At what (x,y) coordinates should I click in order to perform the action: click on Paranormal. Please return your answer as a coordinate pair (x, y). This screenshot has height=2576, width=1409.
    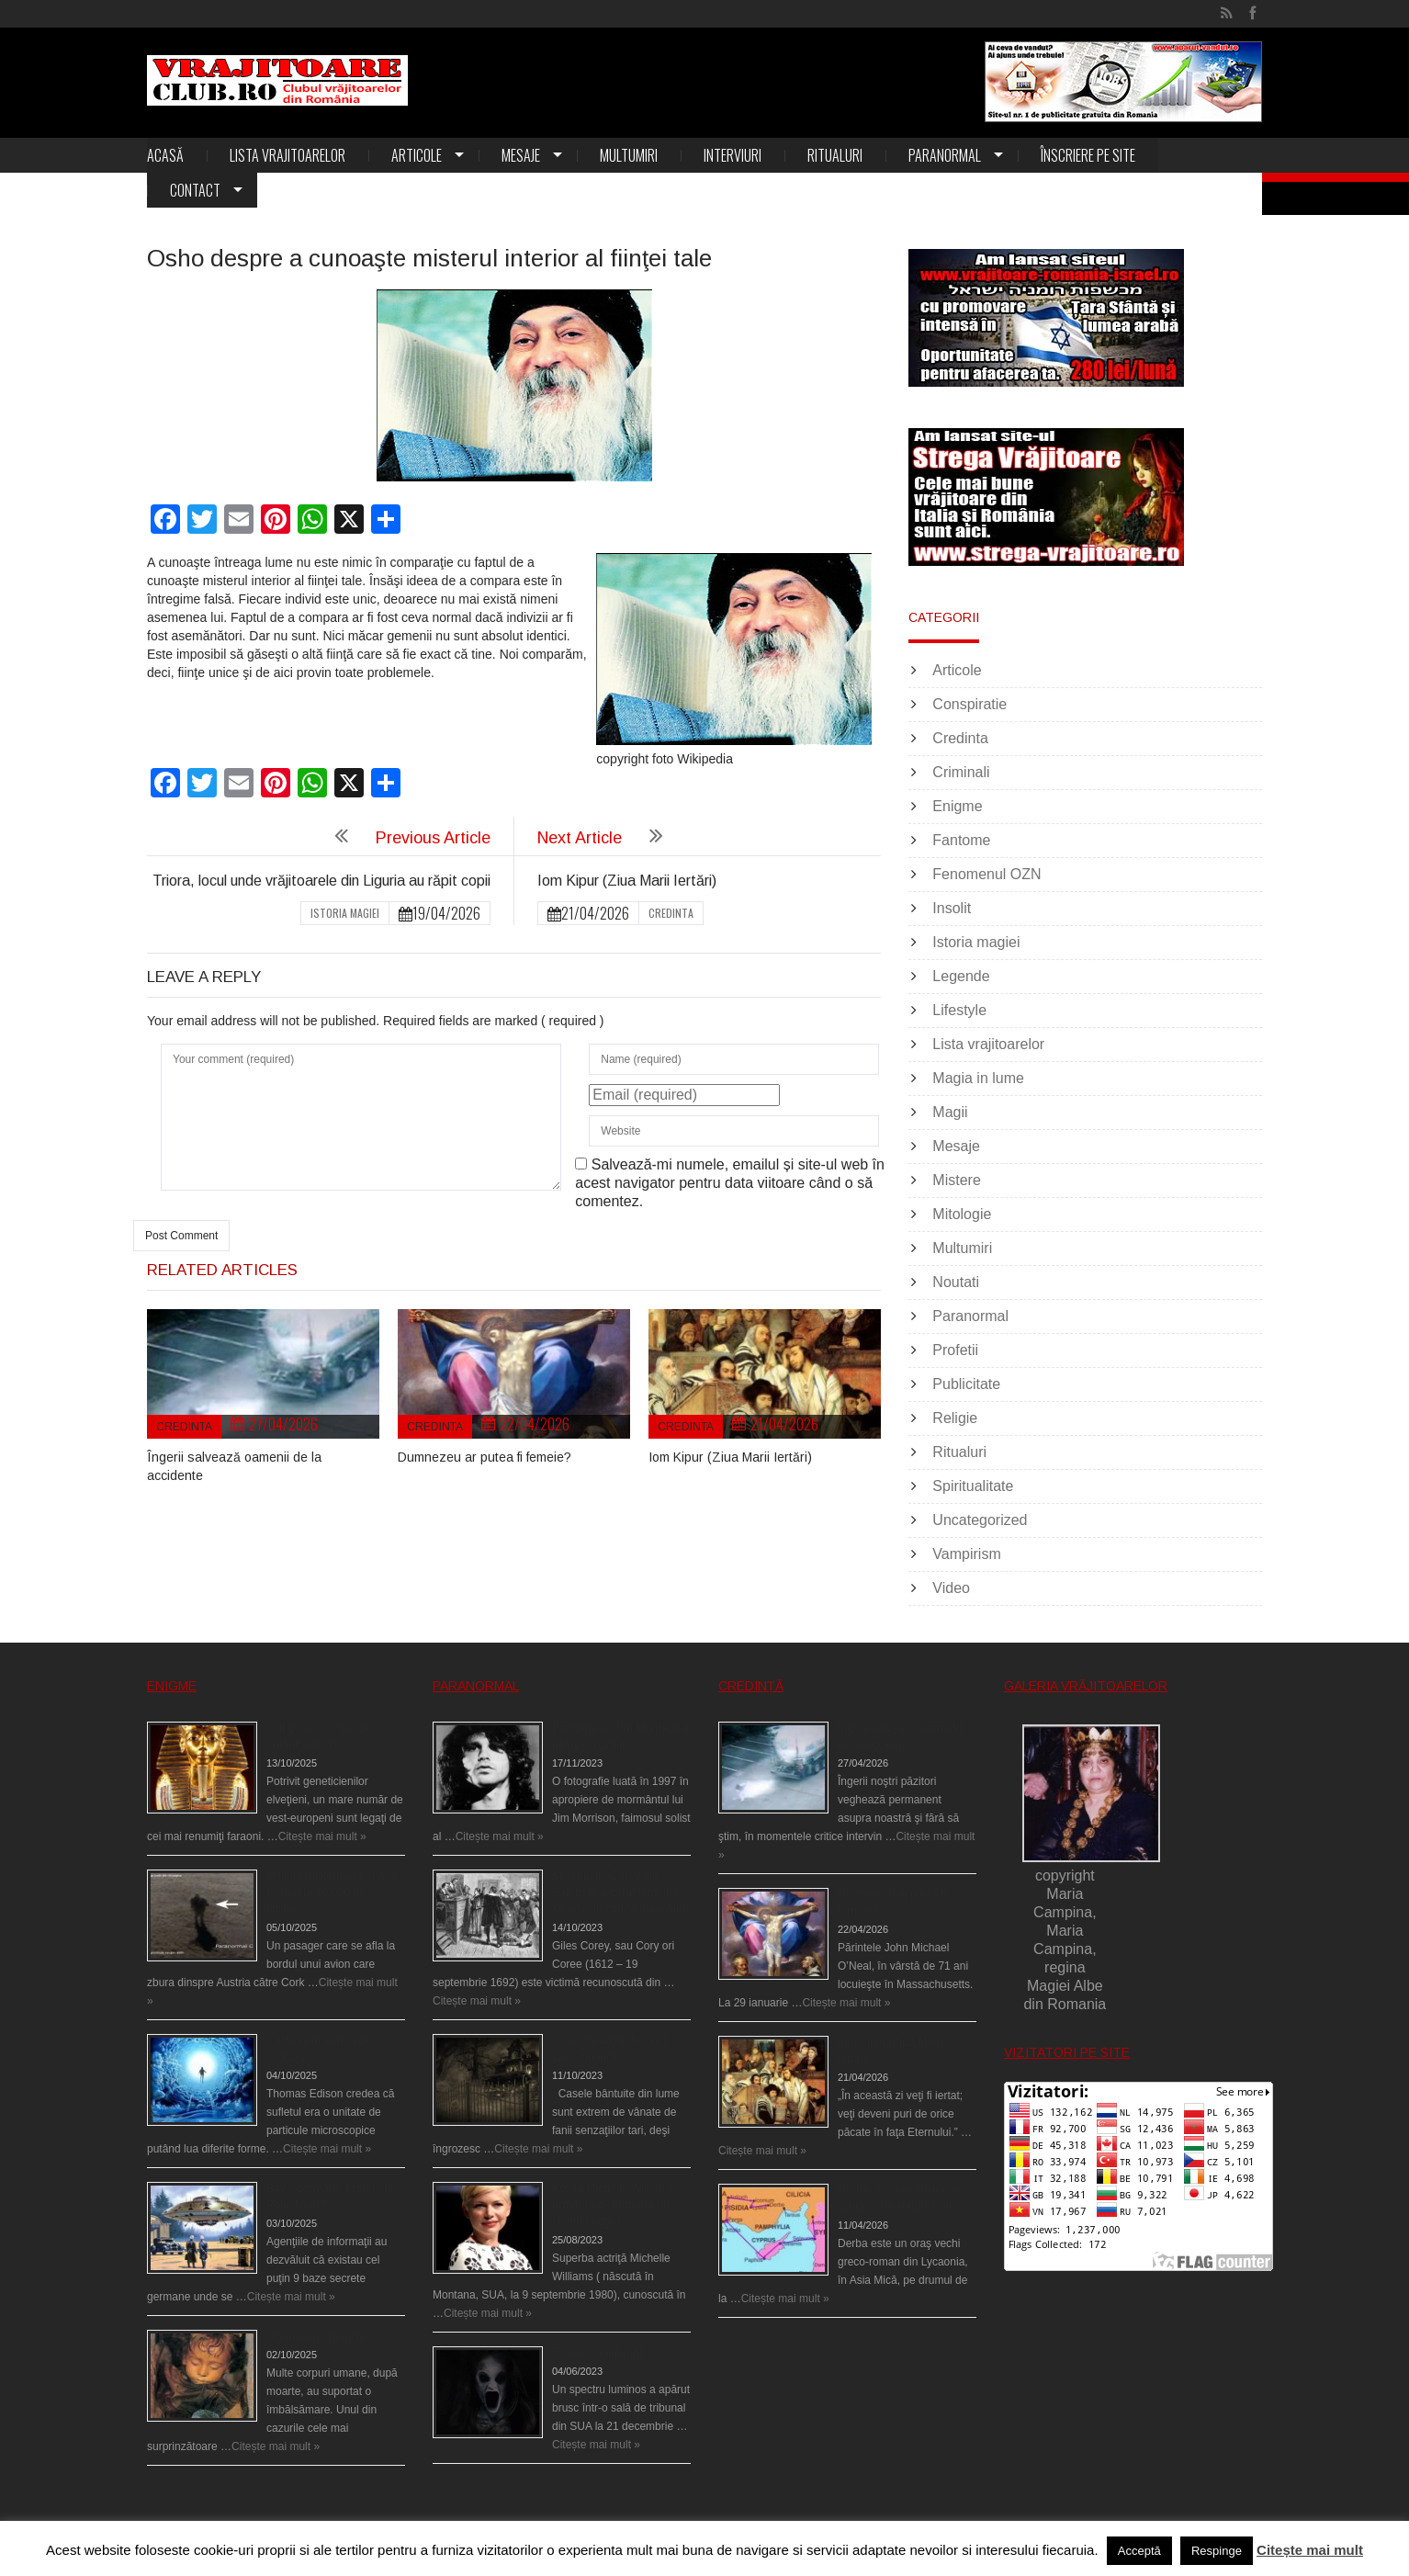
    Looking at the image, I should click on (944, 155).